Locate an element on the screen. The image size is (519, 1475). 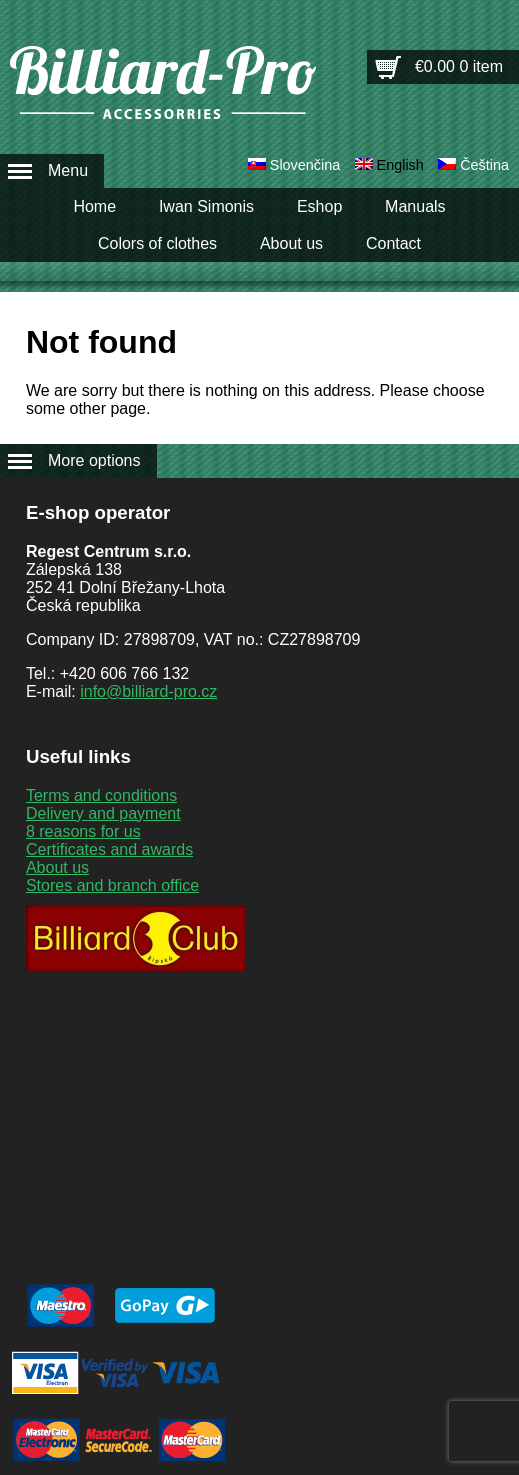
€0.00 is located at coordinates (459, 66).